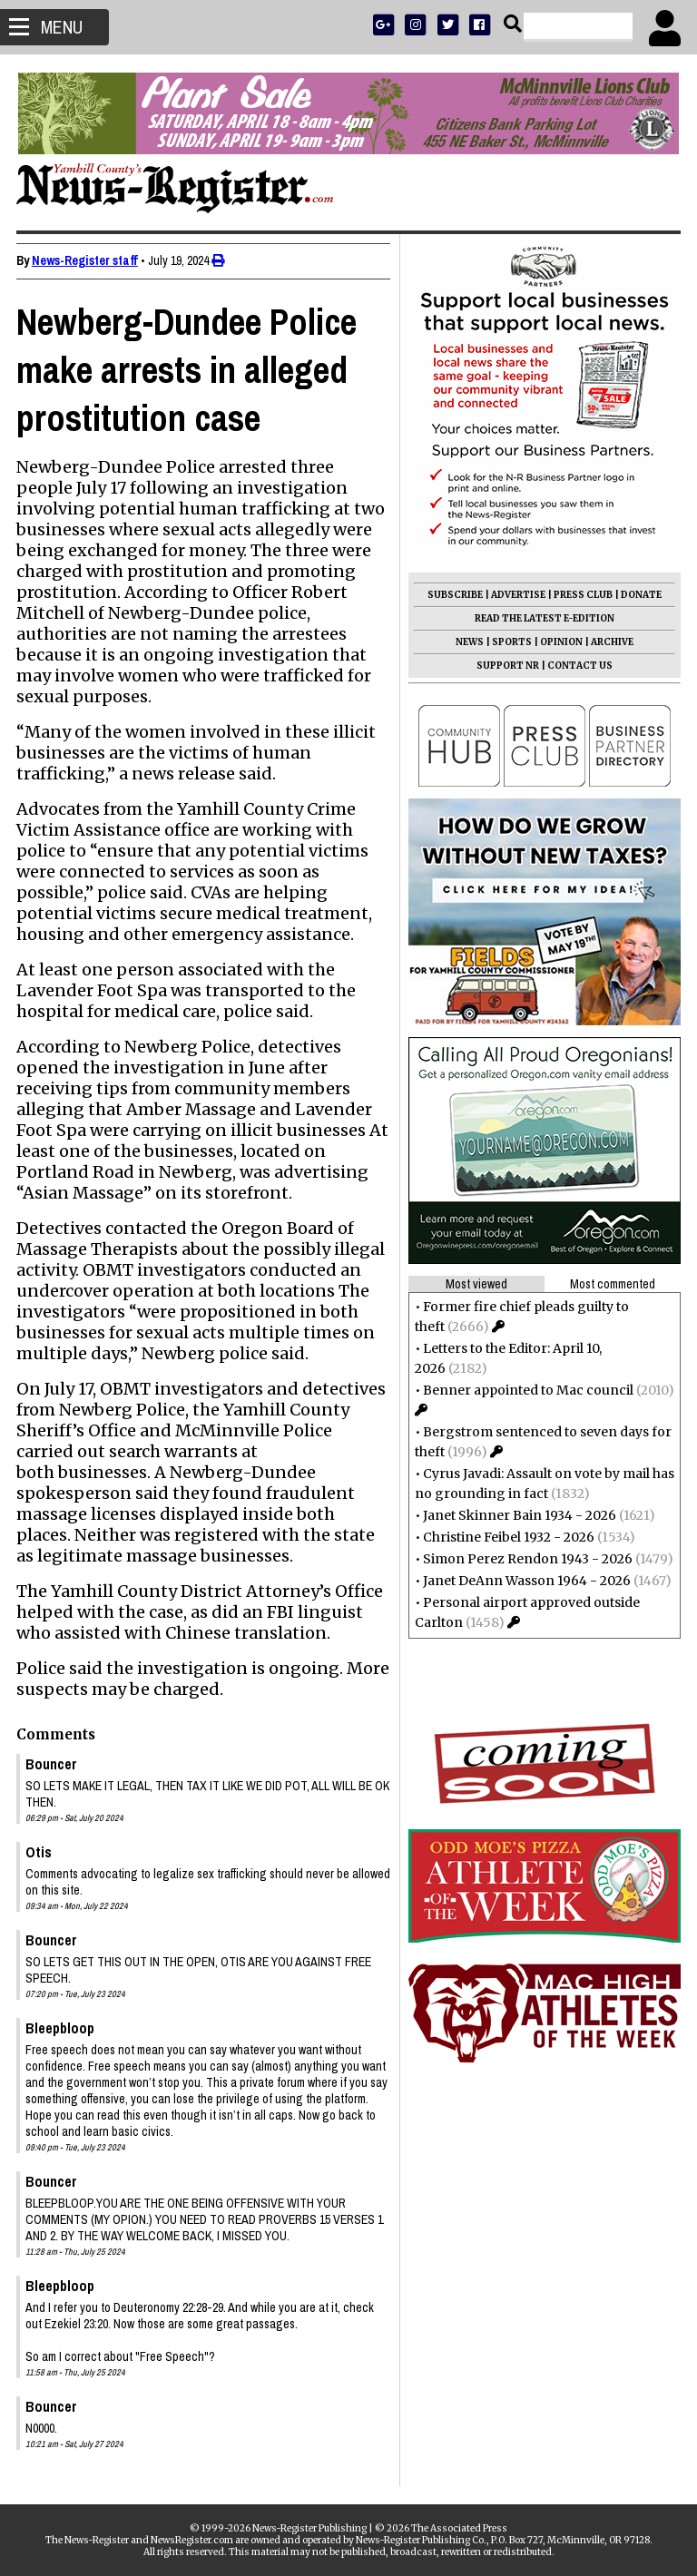  Describe the element at coordinates (468, 642) in the screenshot. I see `NEWS` at that location.